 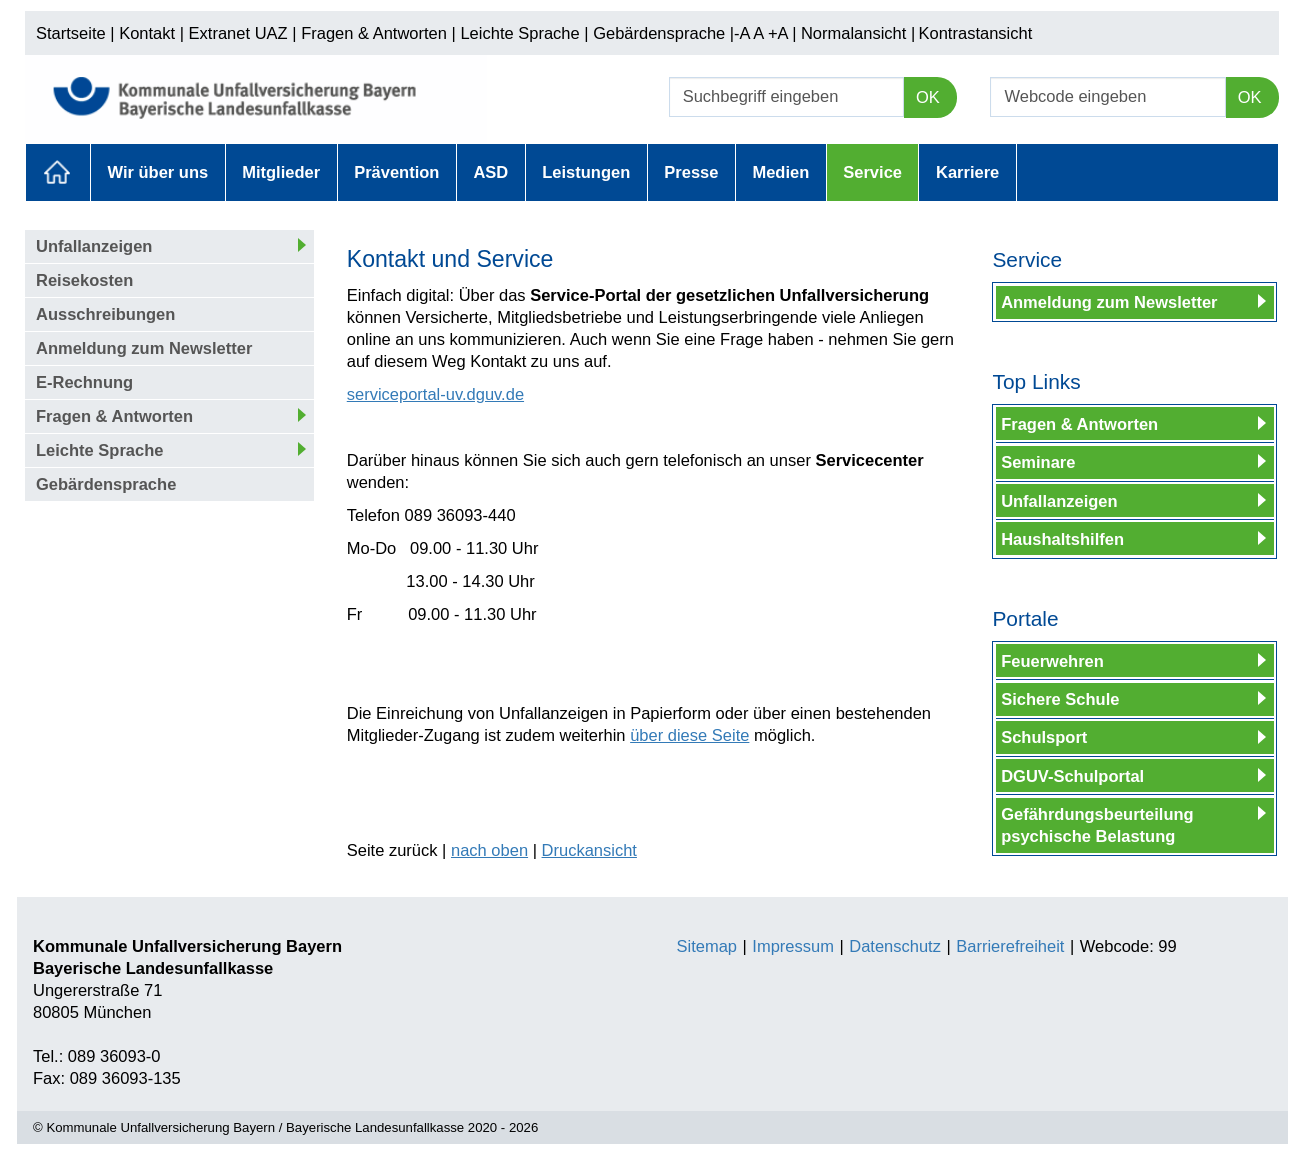 I want to click on Extranet UAZ, so click(x=238, y=33).